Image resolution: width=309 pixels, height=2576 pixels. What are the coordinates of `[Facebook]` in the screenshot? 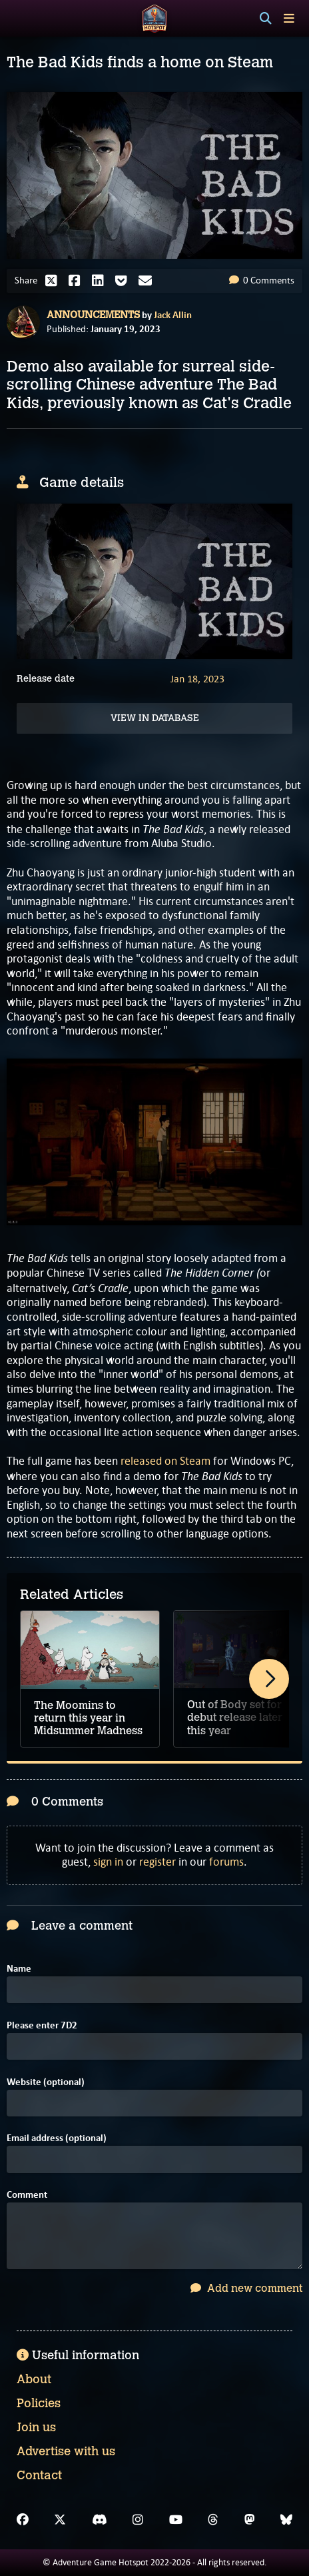 It's located at (23, 2520).